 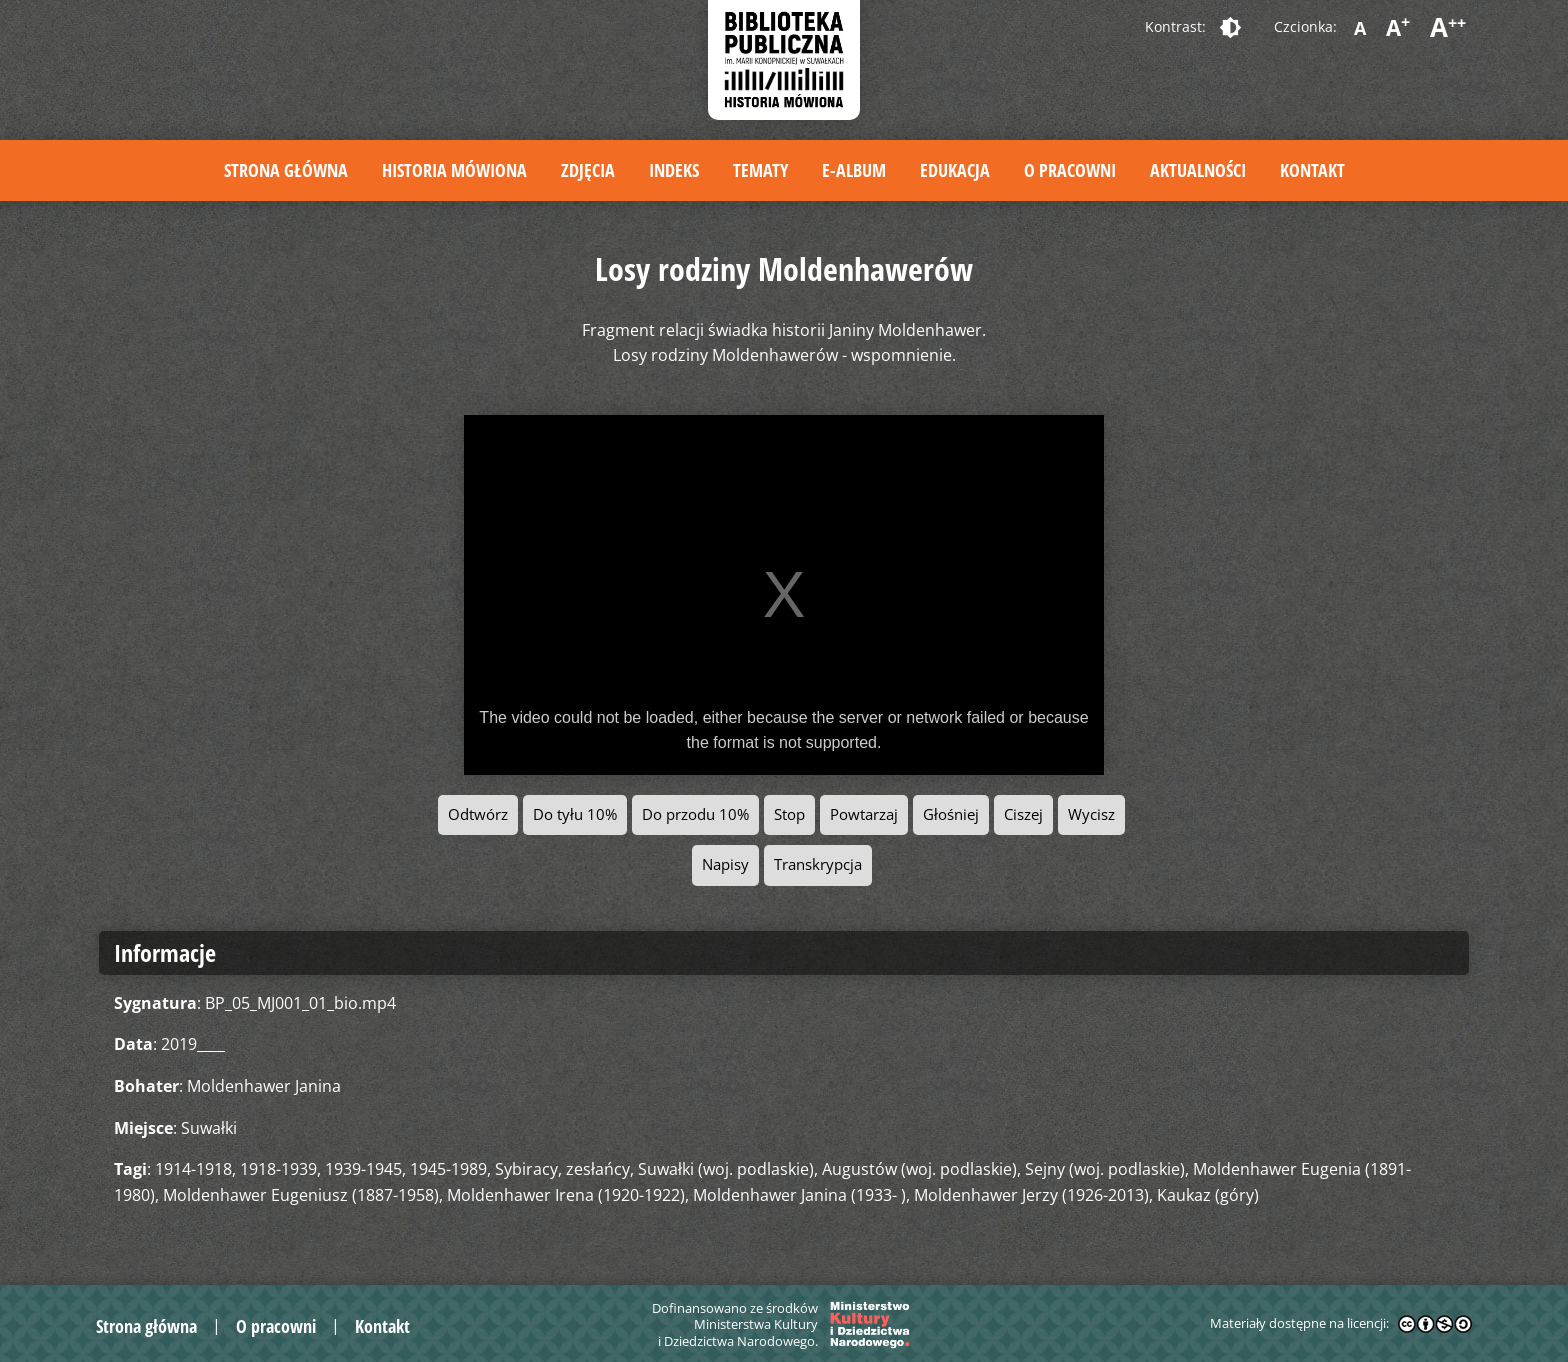 What do you see at coordinates (575, 814) in the screenshot?
I see `Do tyłu 10%` at bounding box center [575, 814].